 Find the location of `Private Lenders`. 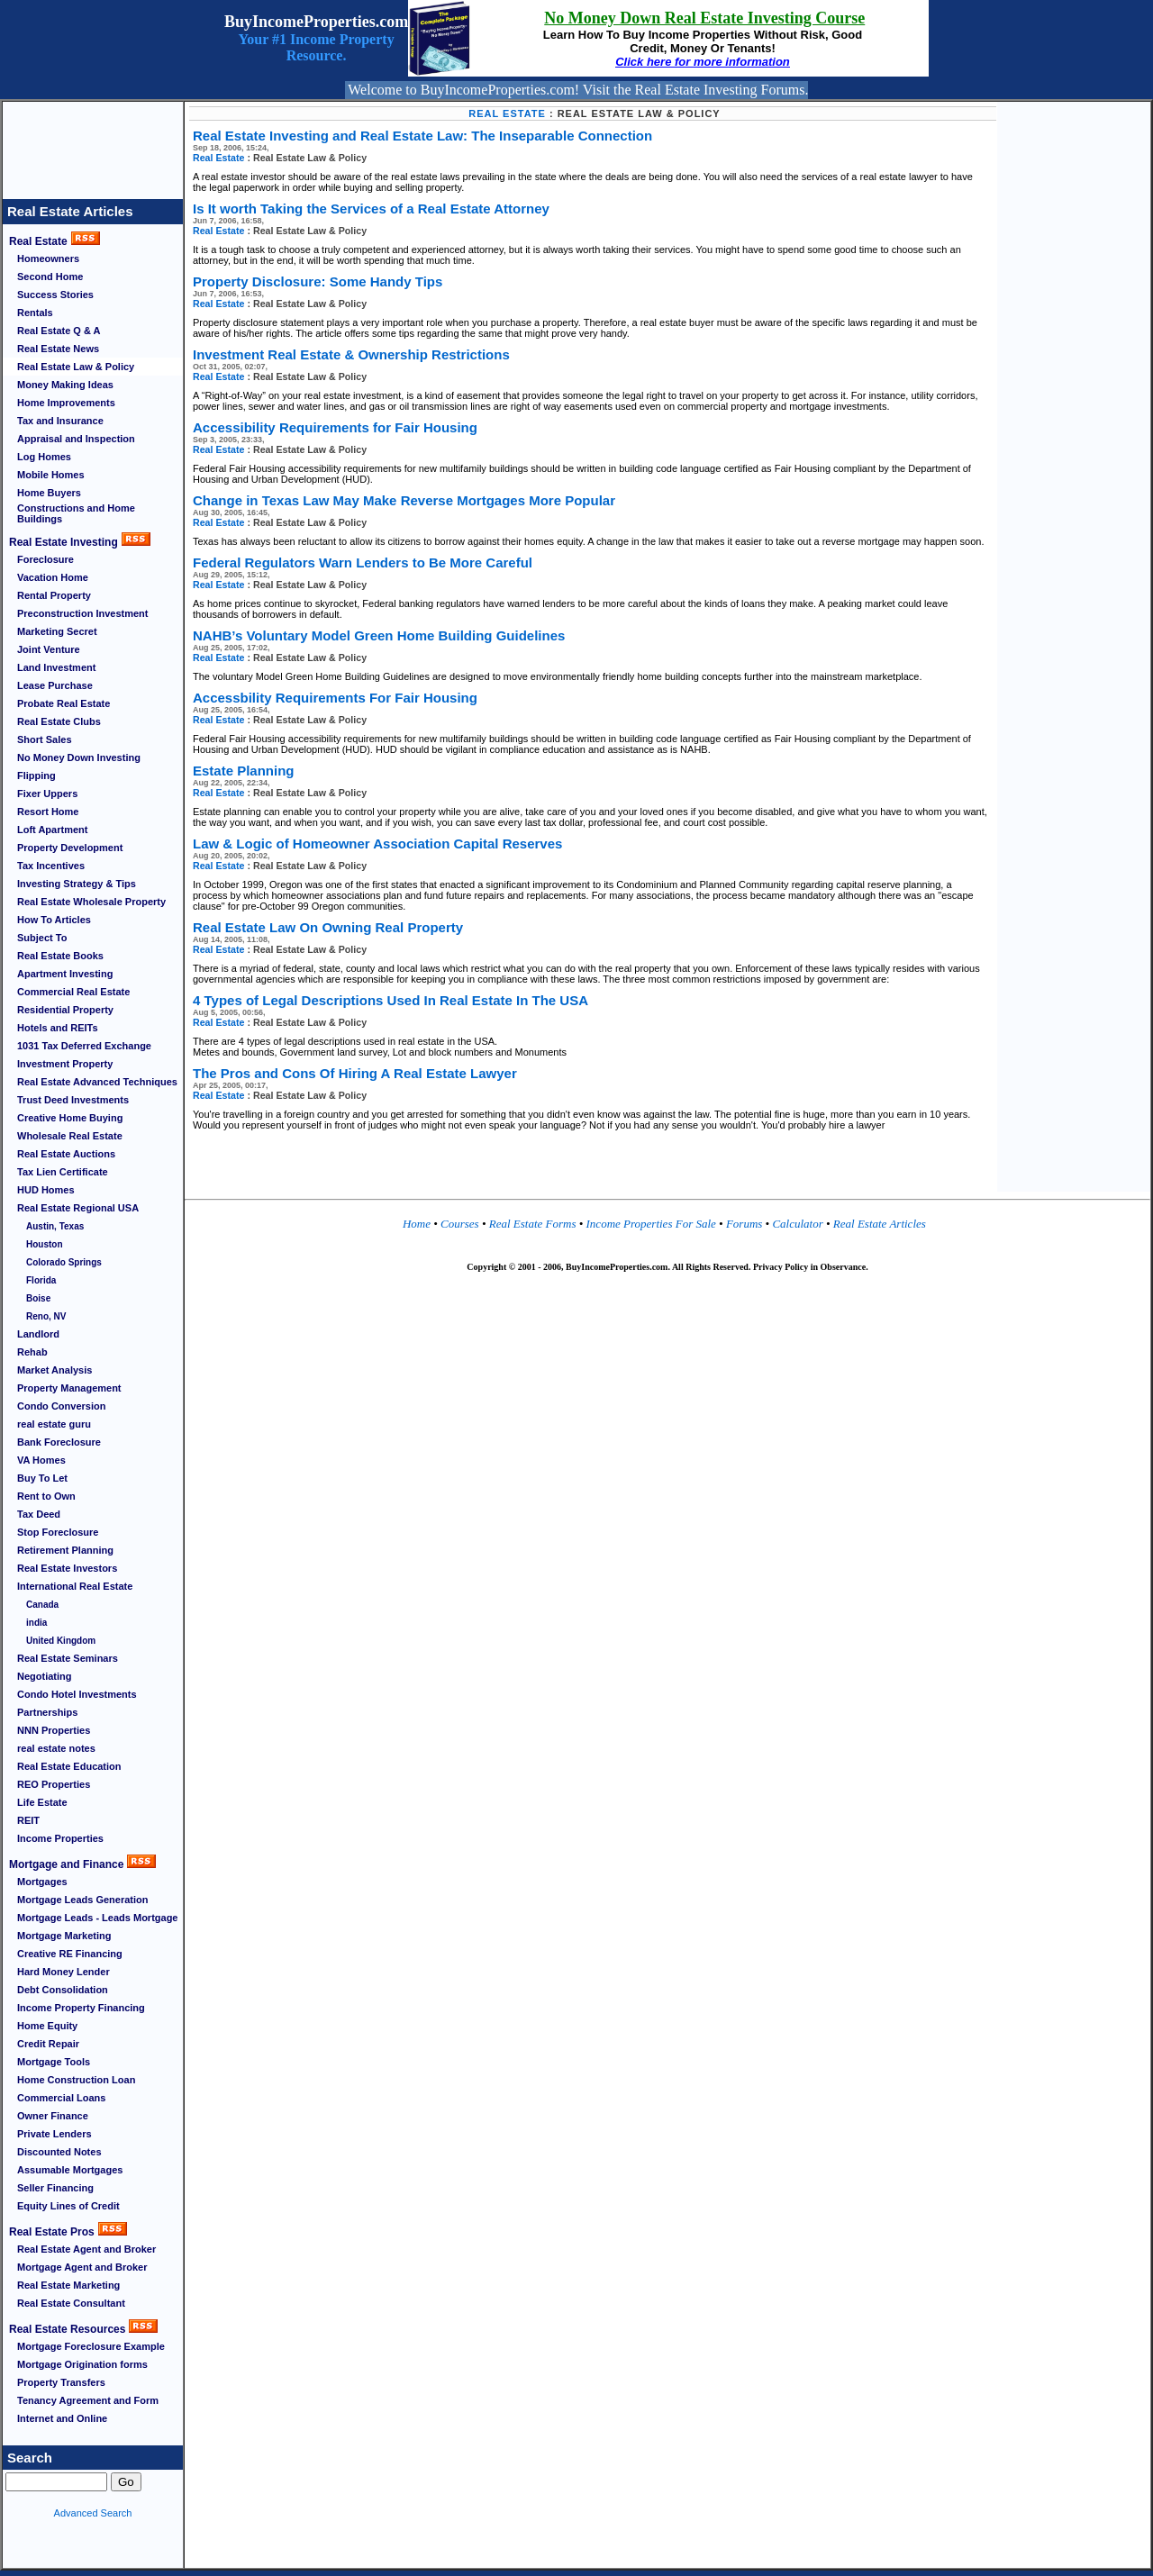

Private Lenders is located at coordinates (54, 2133).